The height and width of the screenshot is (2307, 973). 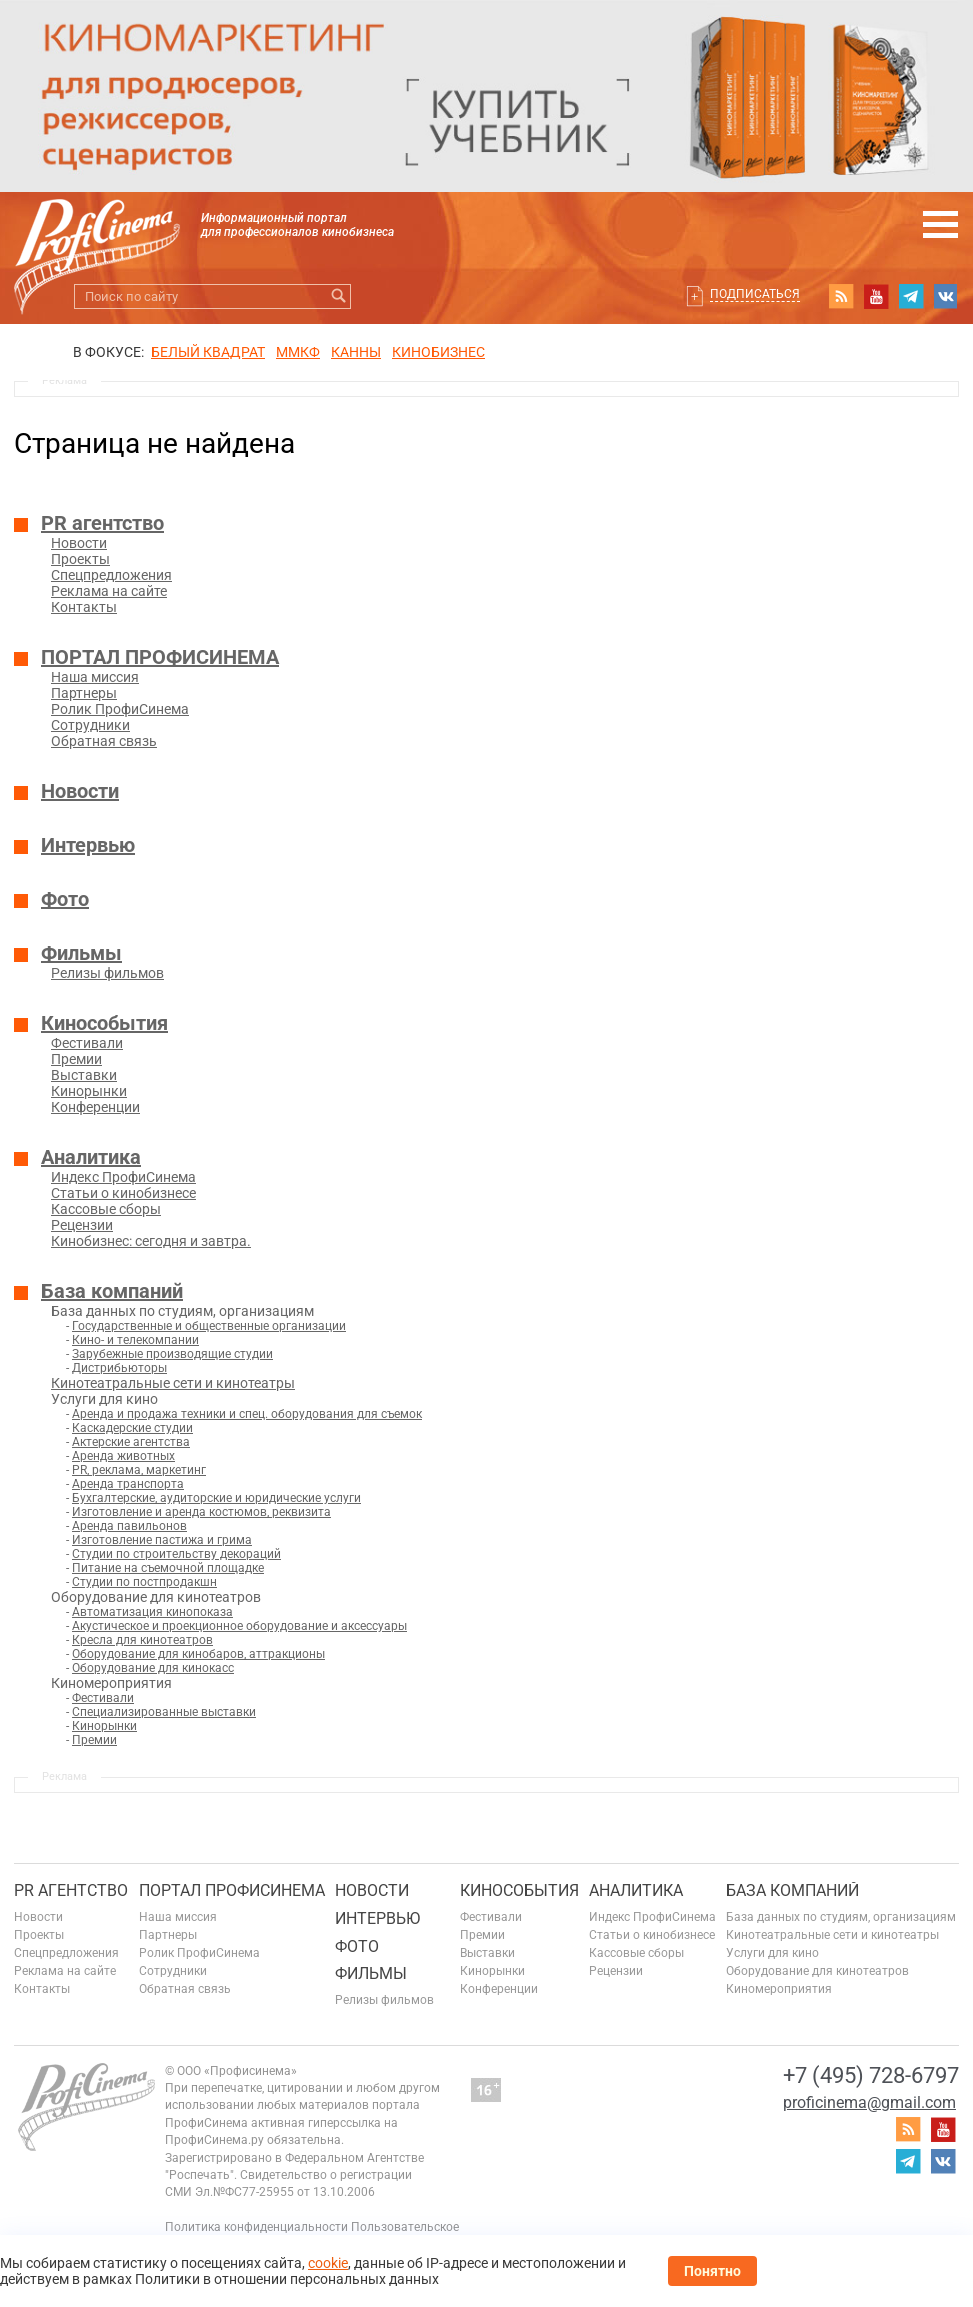 I want to click on Кинособытия, so click(x=104, y=1023).